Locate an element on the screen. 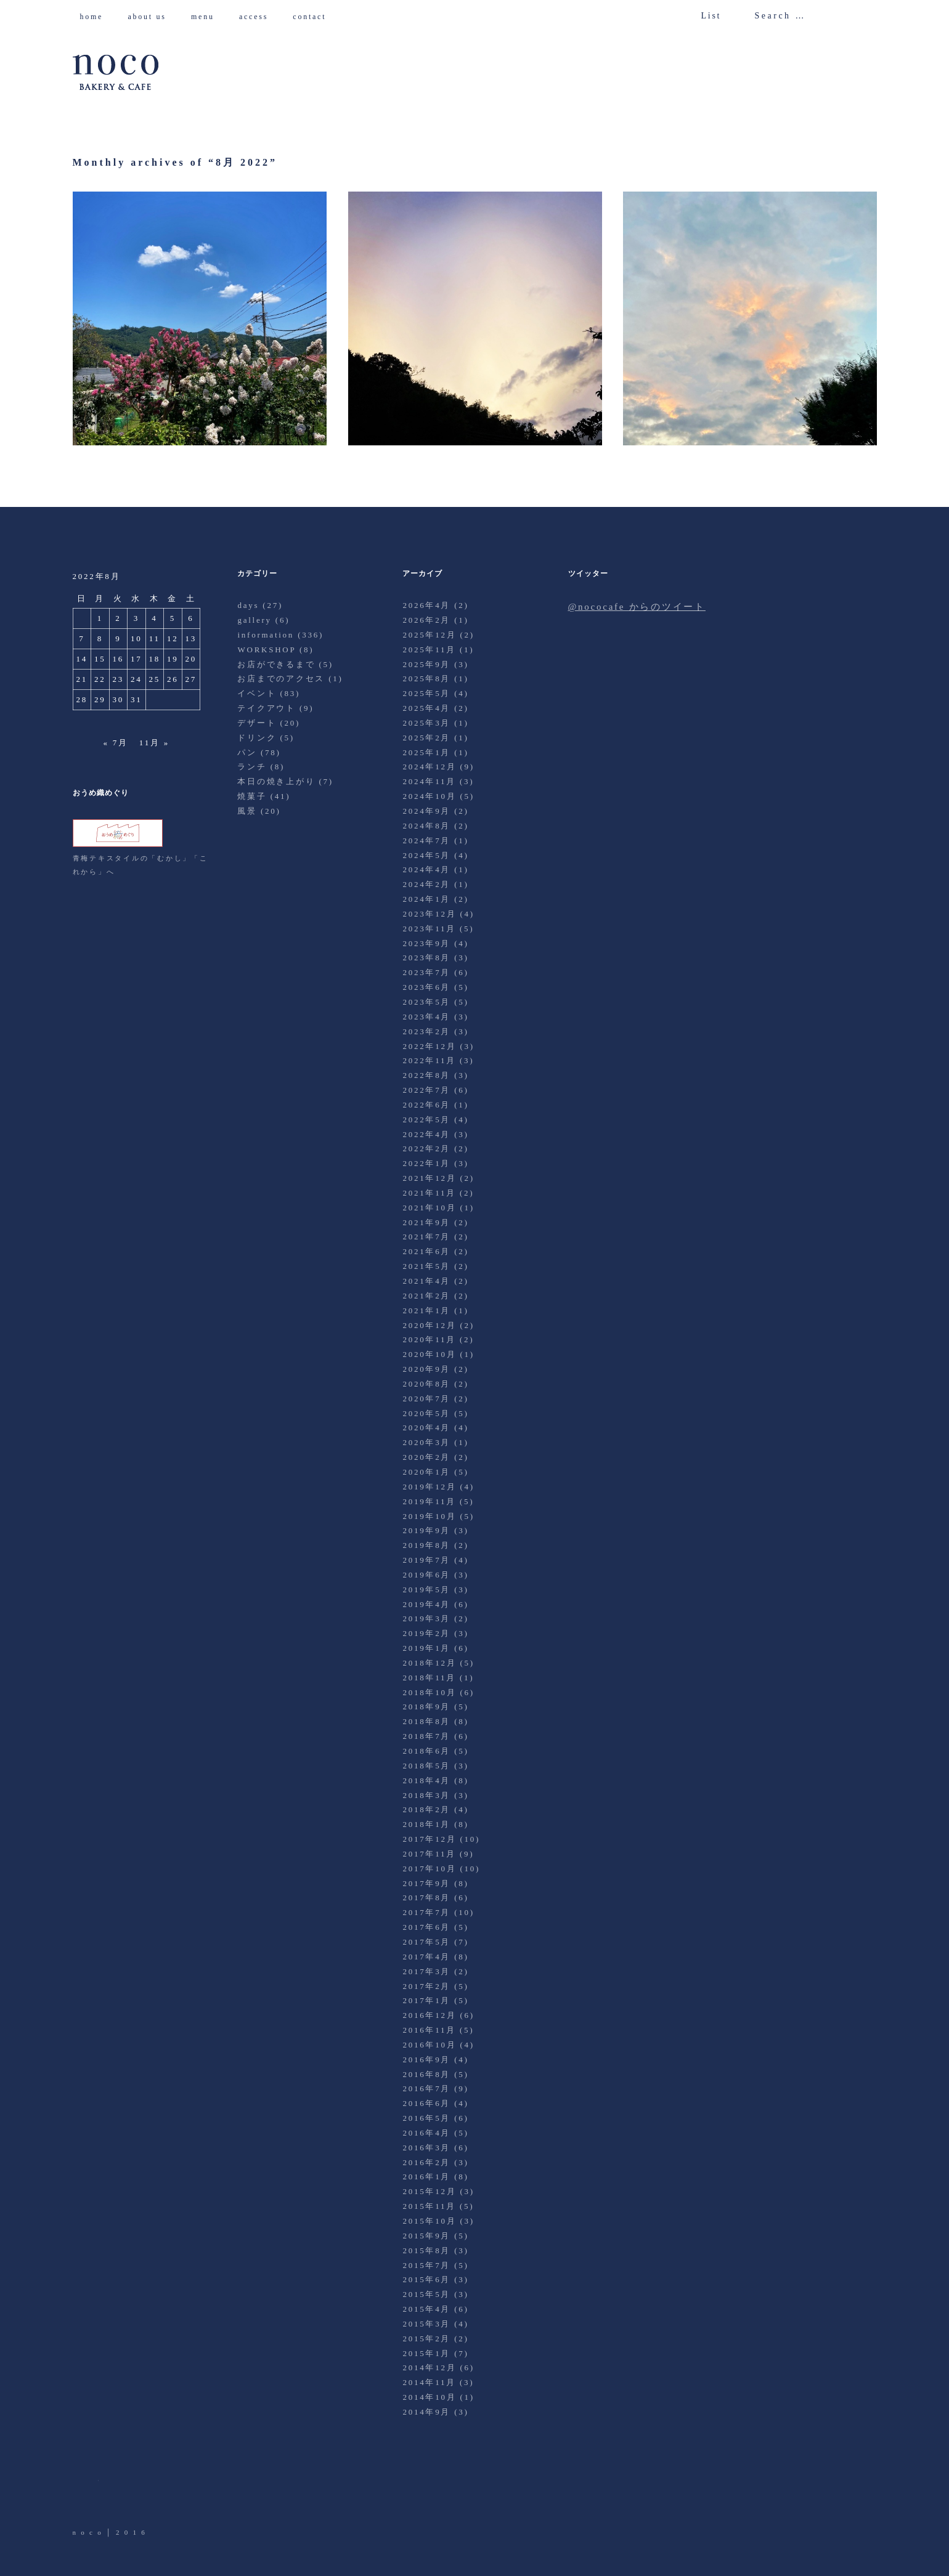 The width and height of the screenshot is (949, 2576). 2022年7月 is located at coordinates (426, 1090).